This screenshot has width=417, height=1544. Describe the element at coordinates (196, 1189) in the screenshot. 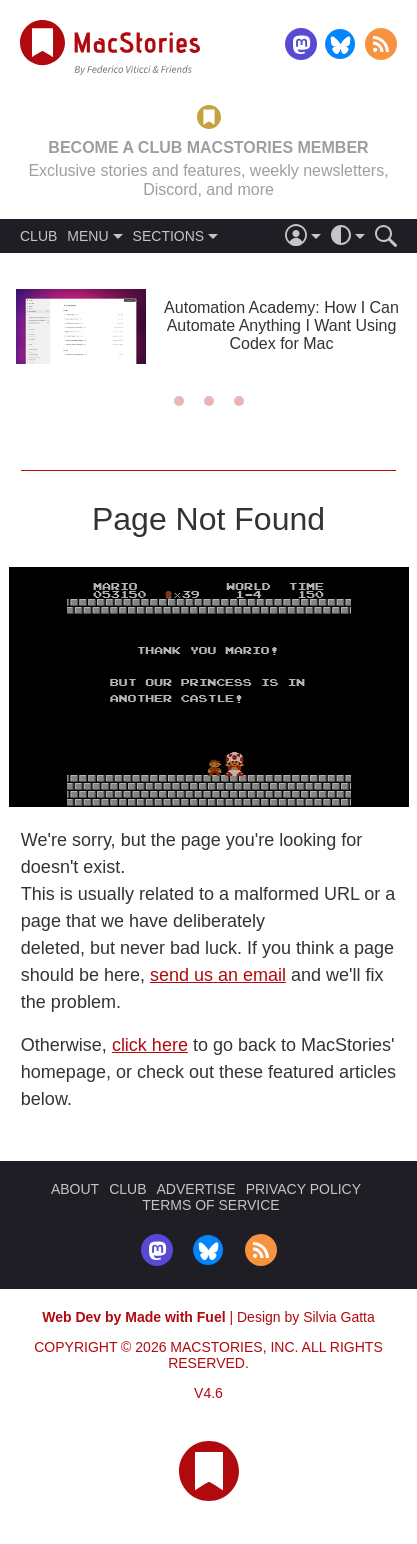

I see `ADVERTISE` at that location.